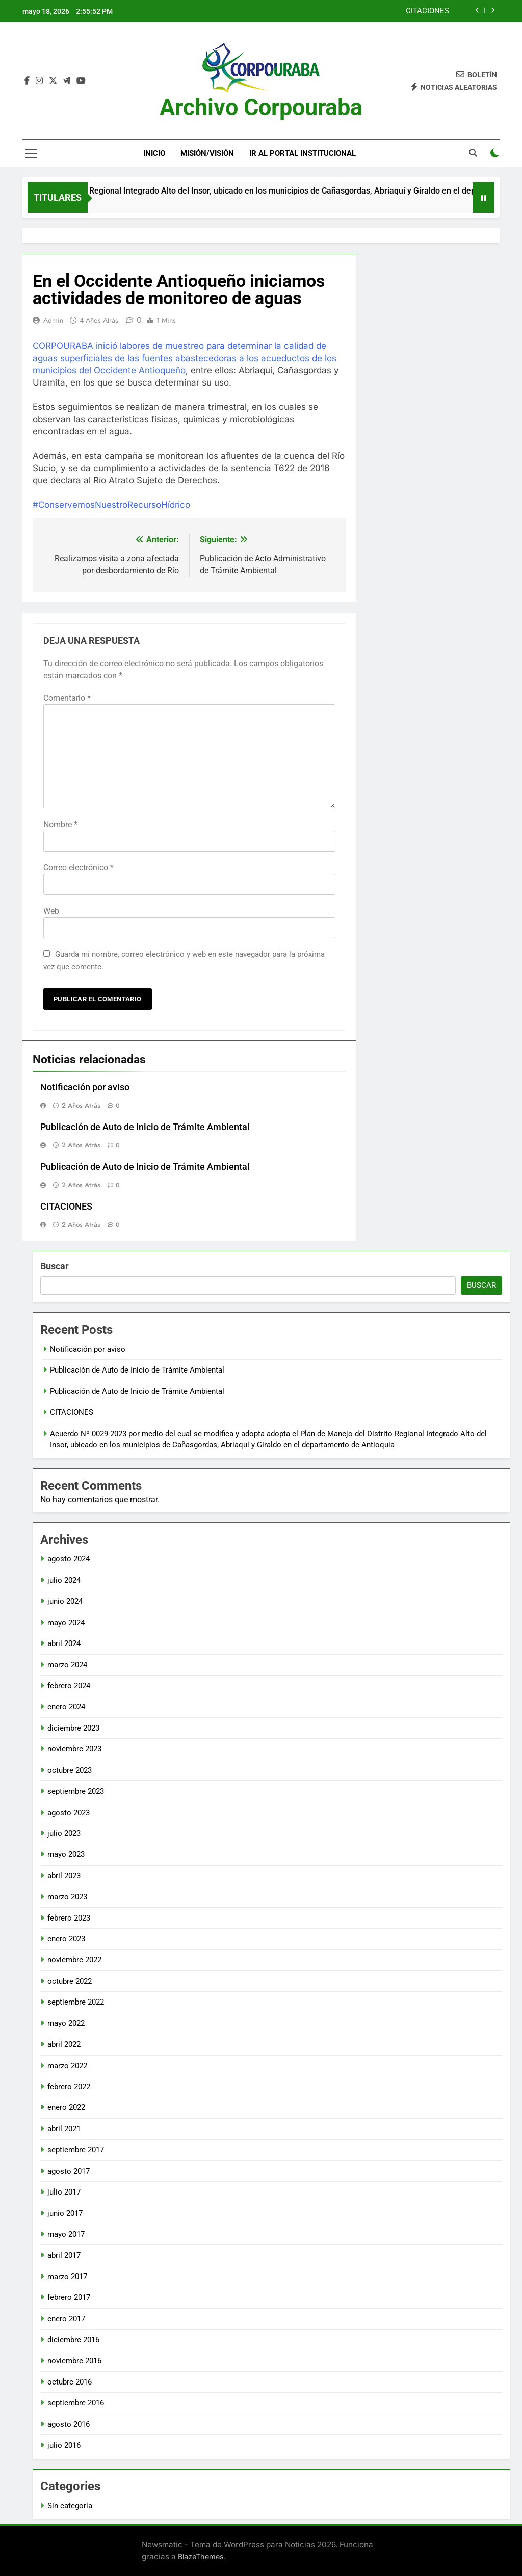  I want to click on mayo 2023, so click(66, 1854).